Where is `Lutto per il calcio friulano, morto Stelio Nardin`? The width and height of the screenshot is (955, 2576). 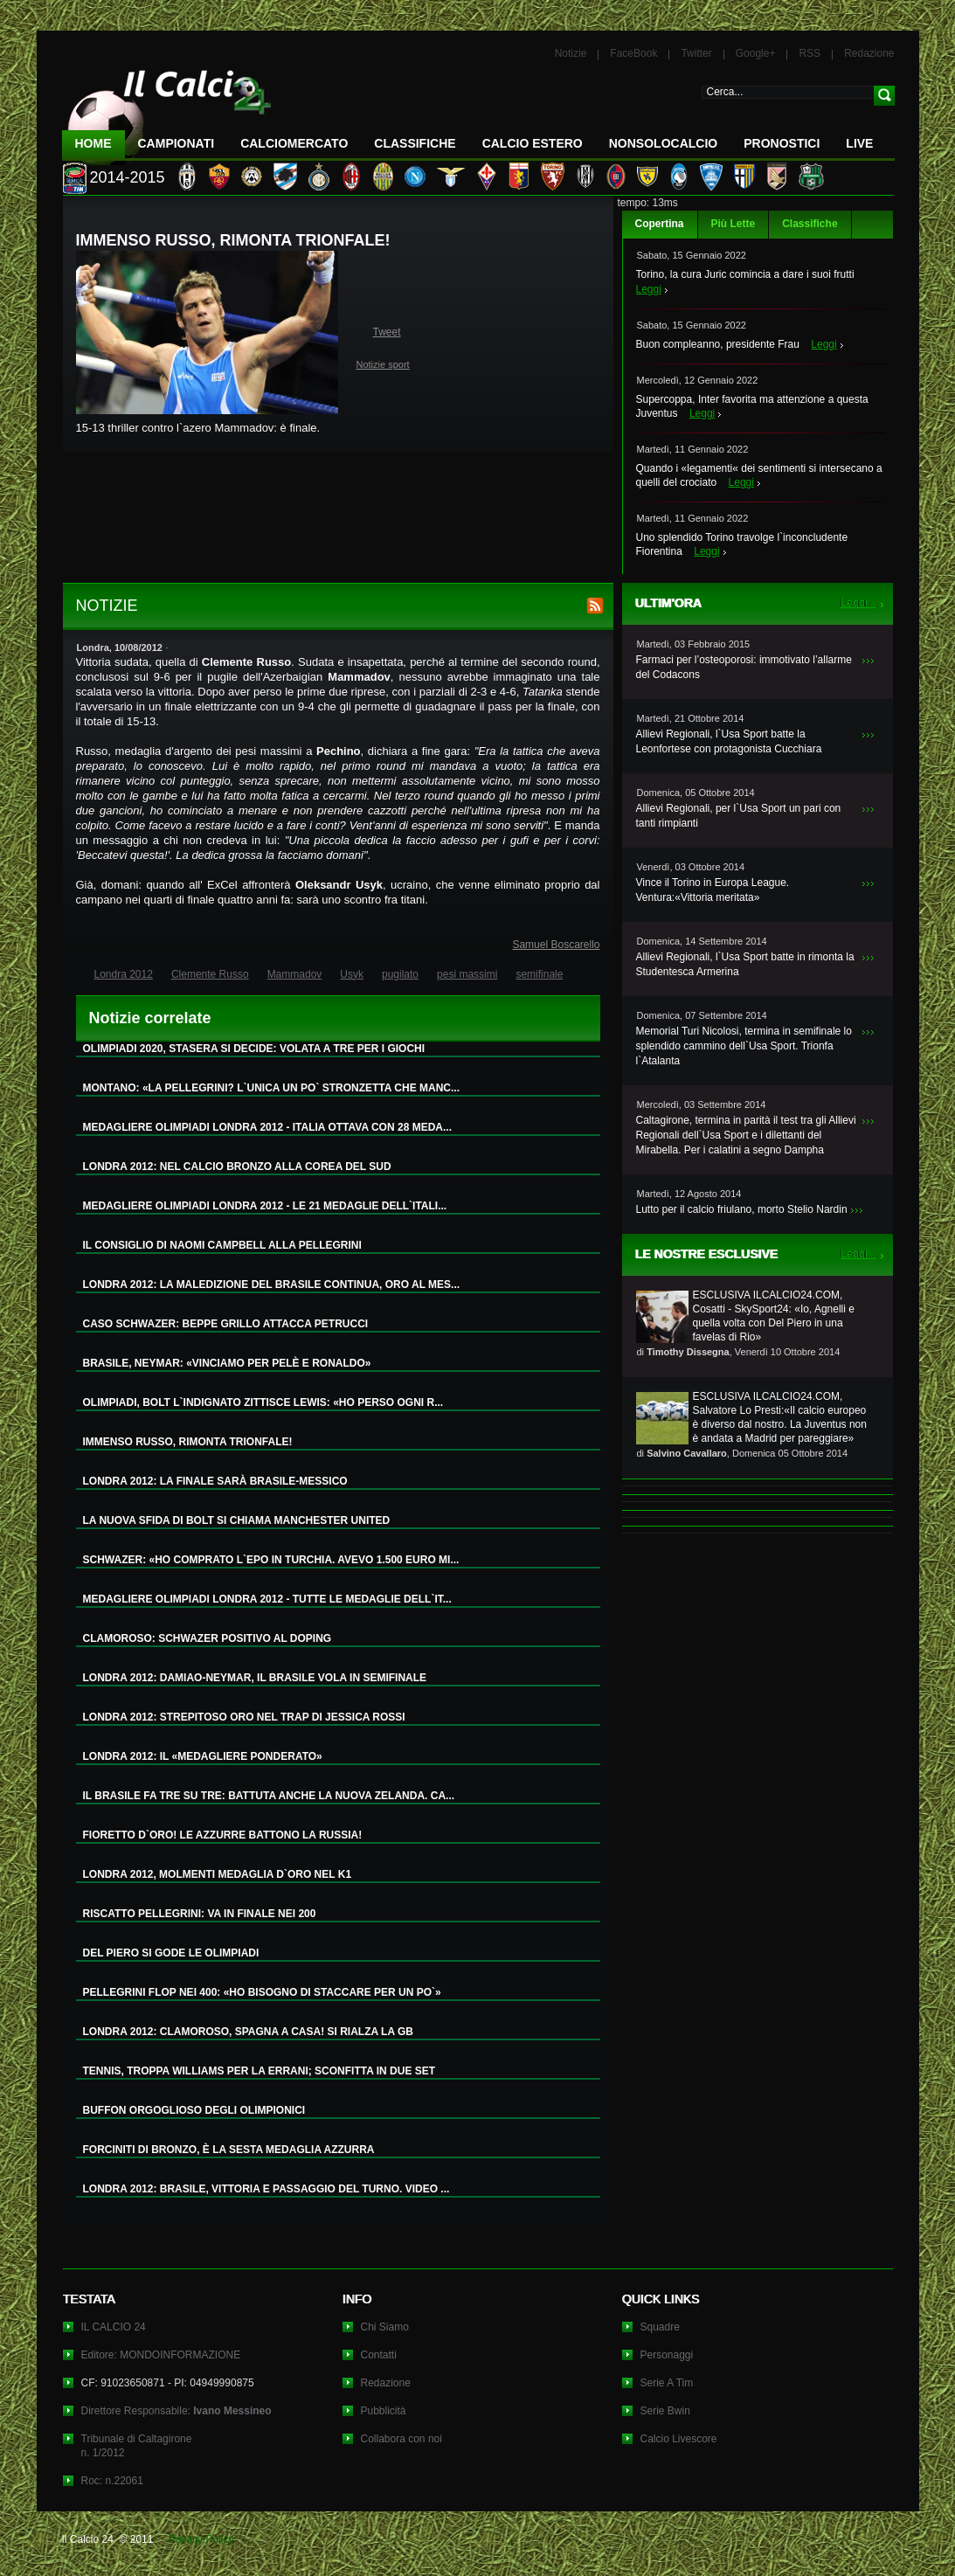 Lutto per il calcio friulano, morto Stelio Nardin is located at coordinates (742, 1209).